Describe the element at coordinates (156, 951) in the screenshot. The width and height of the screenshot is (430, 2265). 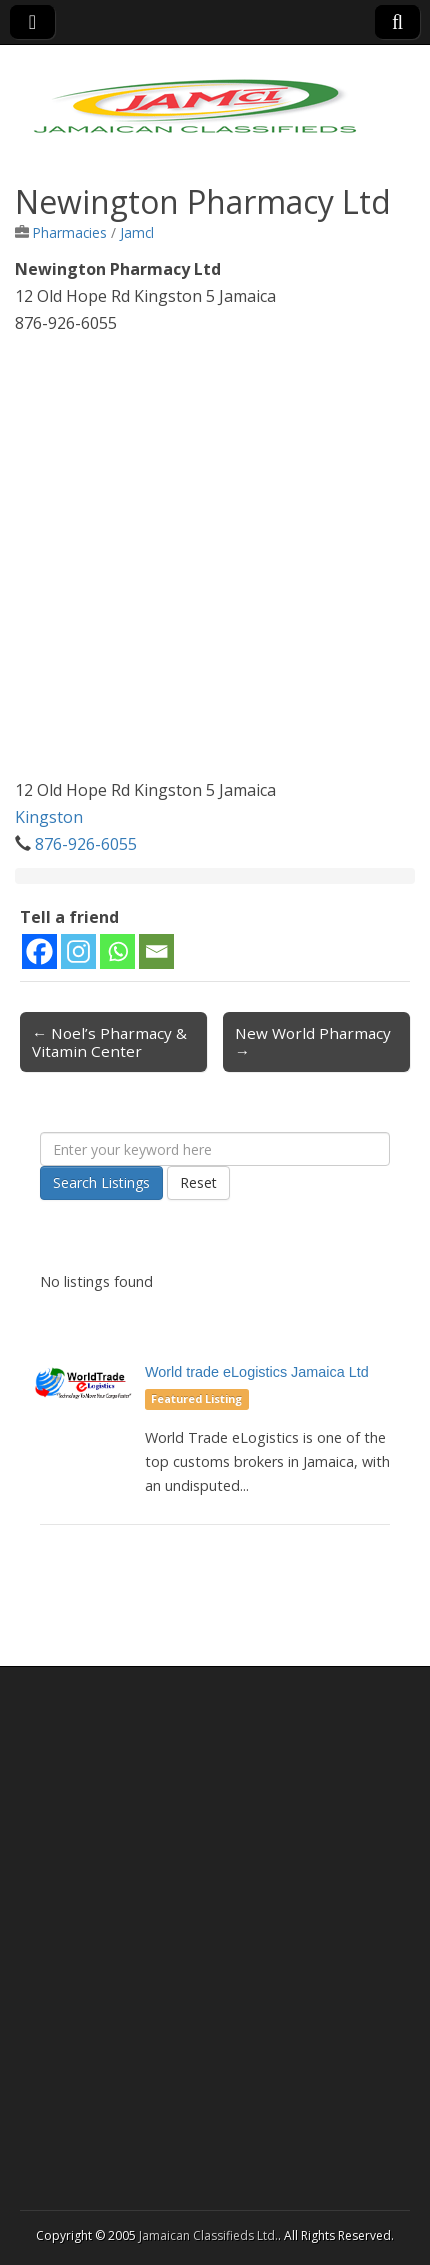
I see `[Email]` at that location.